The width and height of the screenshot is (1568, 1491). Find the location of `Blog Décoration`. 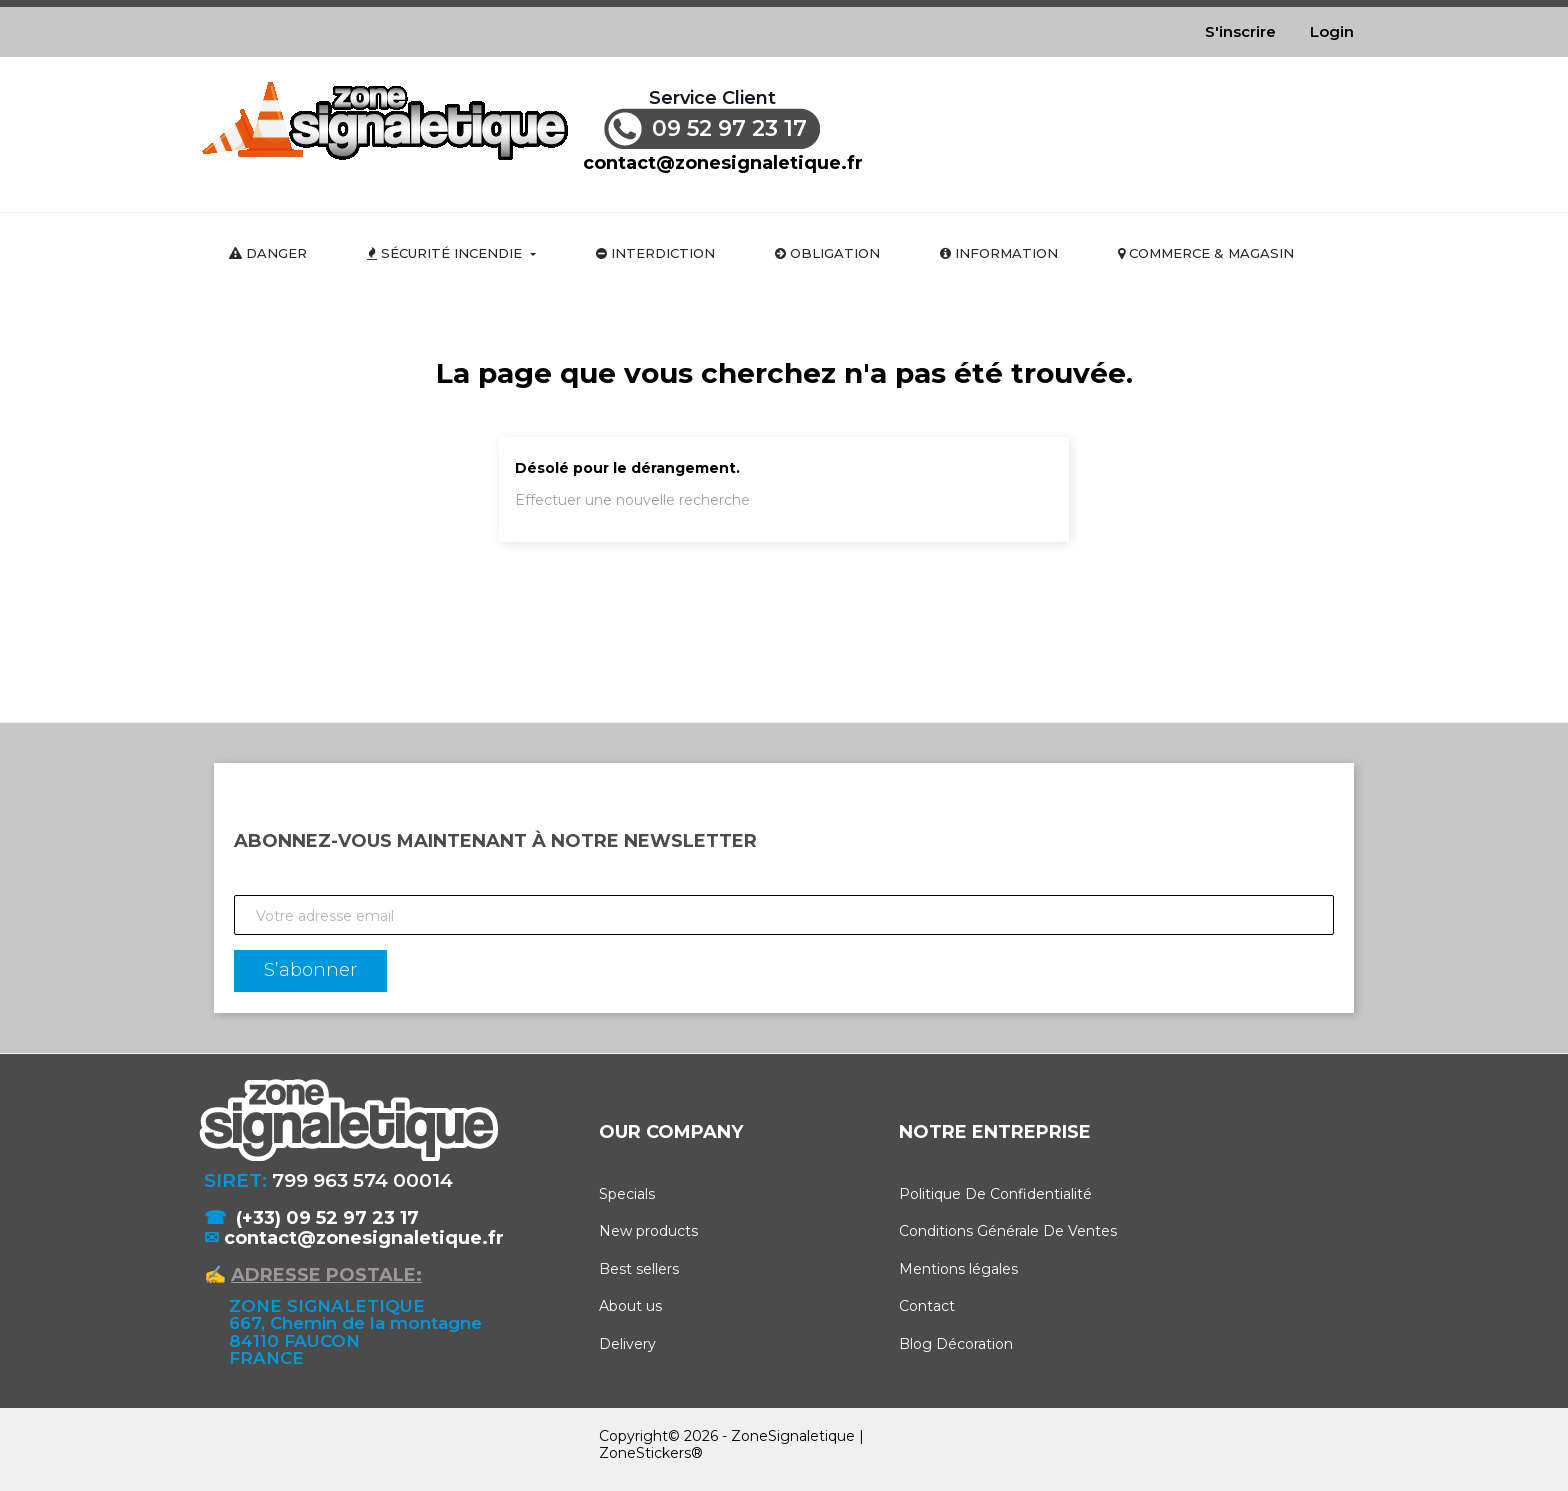

Blog Décoration is located at coordinates (956, 1344).